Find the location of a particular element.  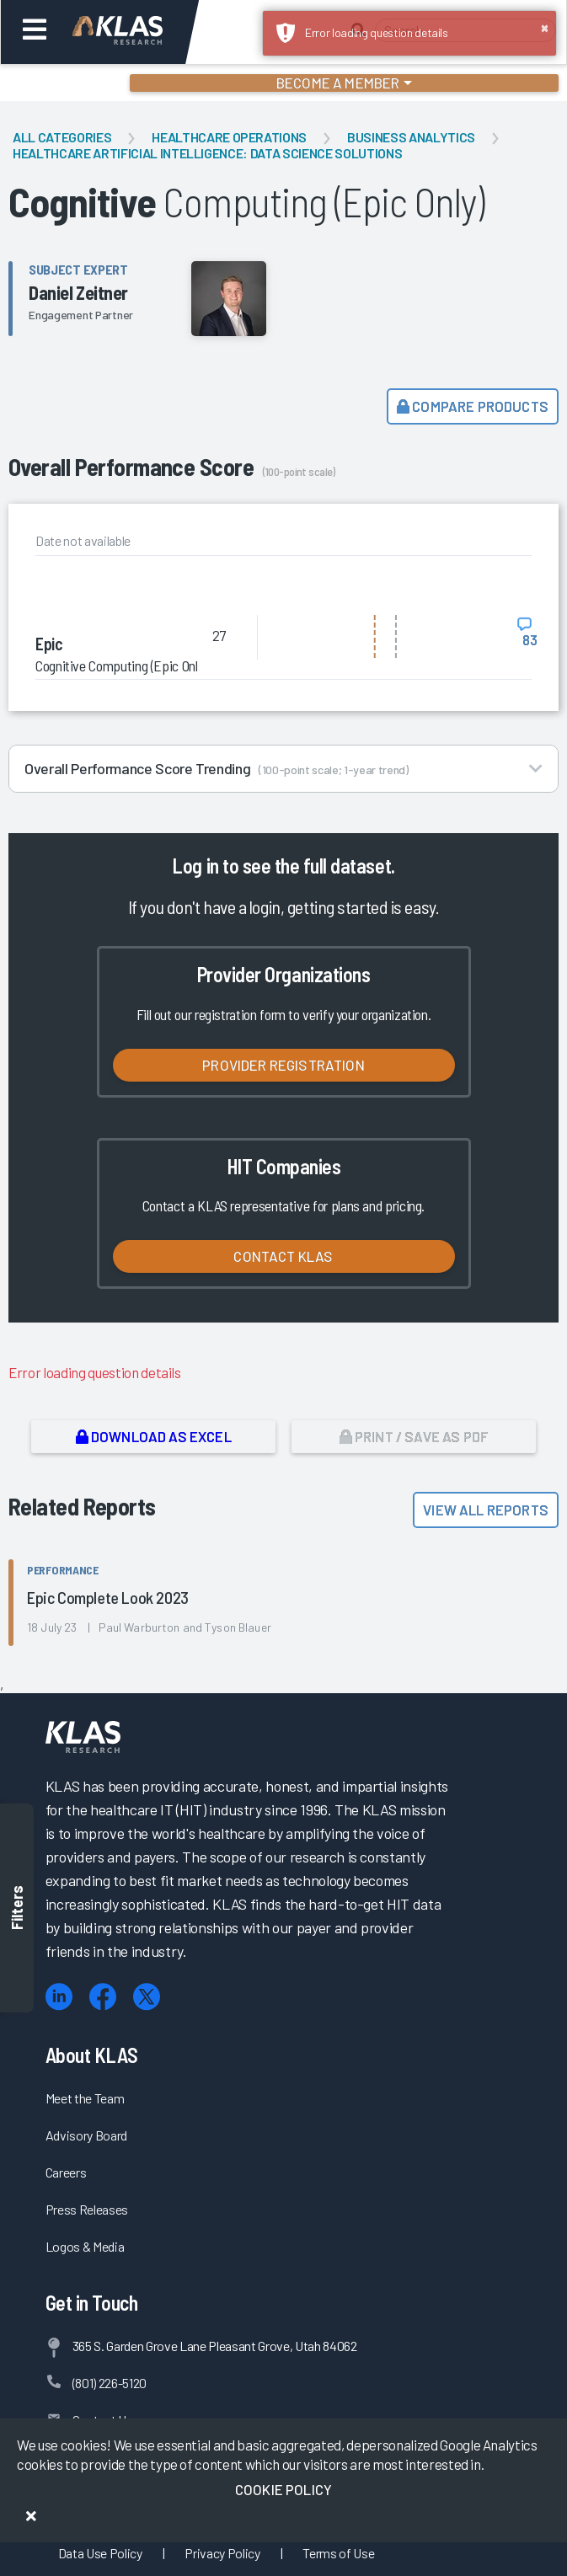

[LinkedIn] is located at coordinates (58, 1997).